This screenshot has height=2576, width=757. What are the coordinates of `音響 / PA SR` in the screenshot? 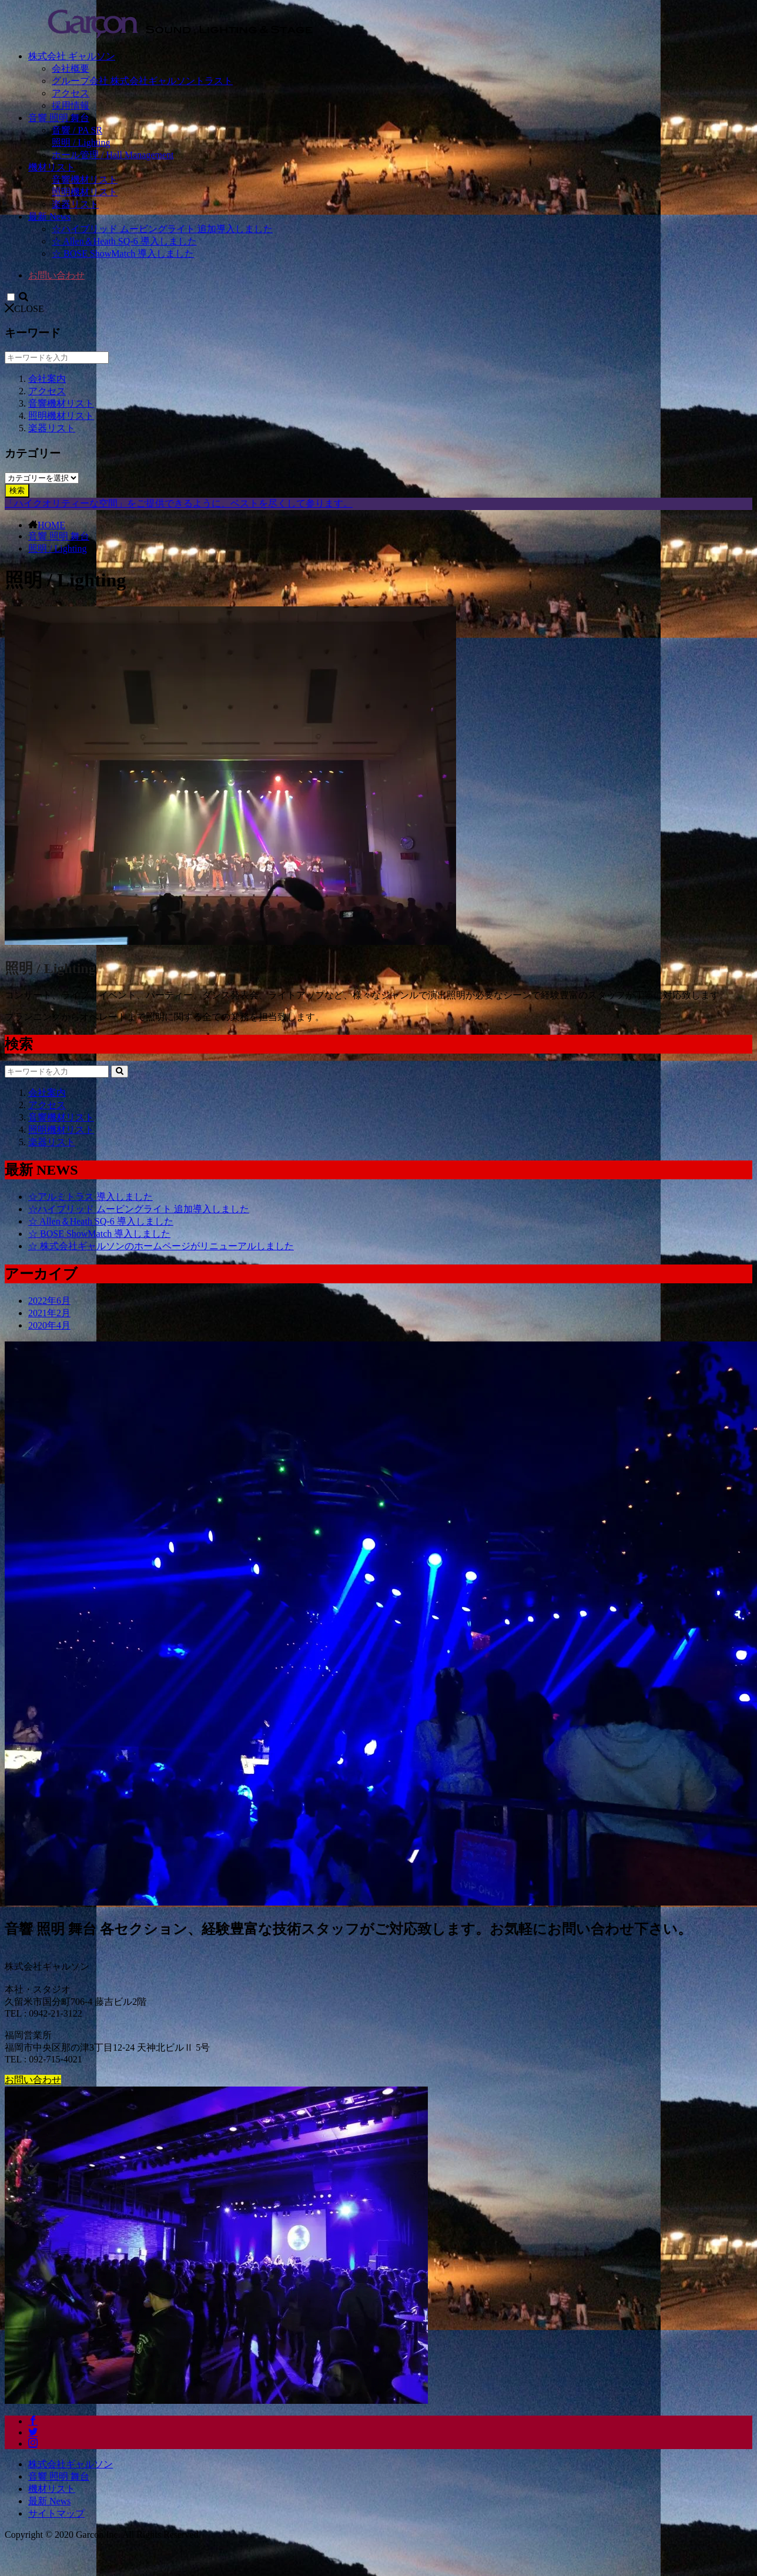 It's located at (77, 130).